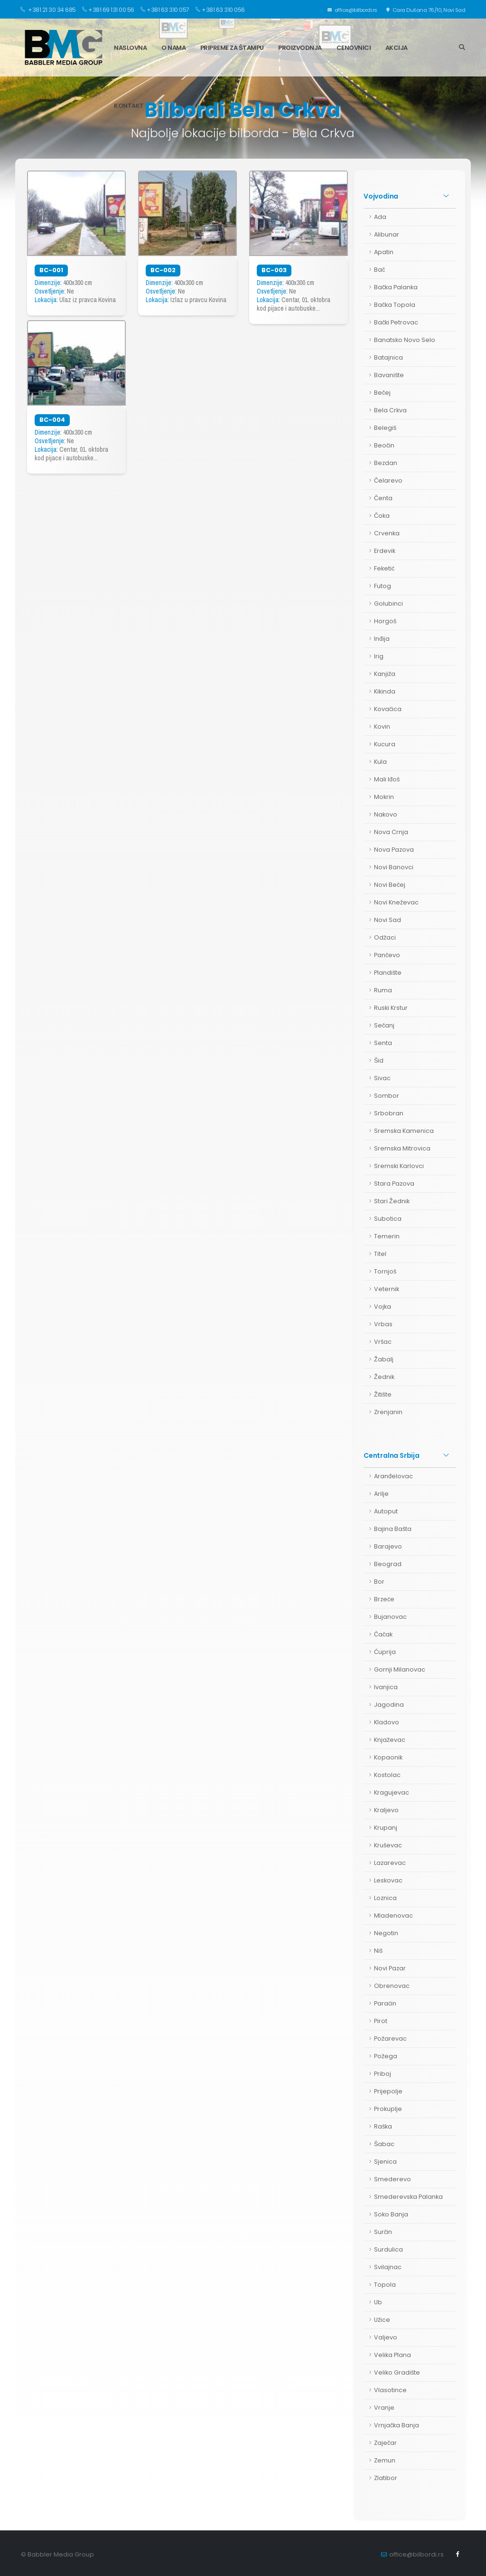 The height and width of the screenshot is (2576, 486). Describe the element at coordinates (390, 1863) in the screenshot. I see `Lazarevac` at that location.